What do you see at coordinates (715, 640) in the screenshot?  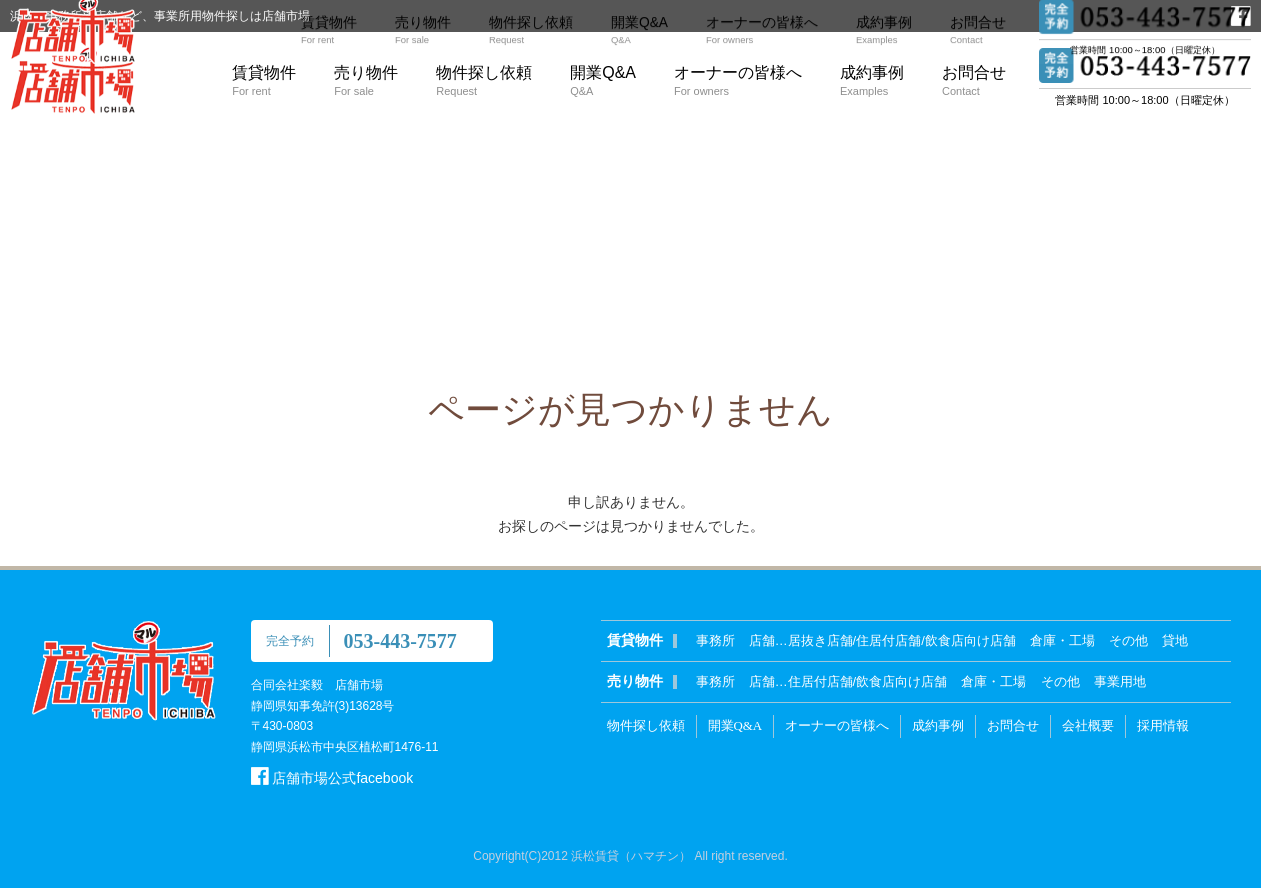 I see `事務所` at bounding box center [715, 640].